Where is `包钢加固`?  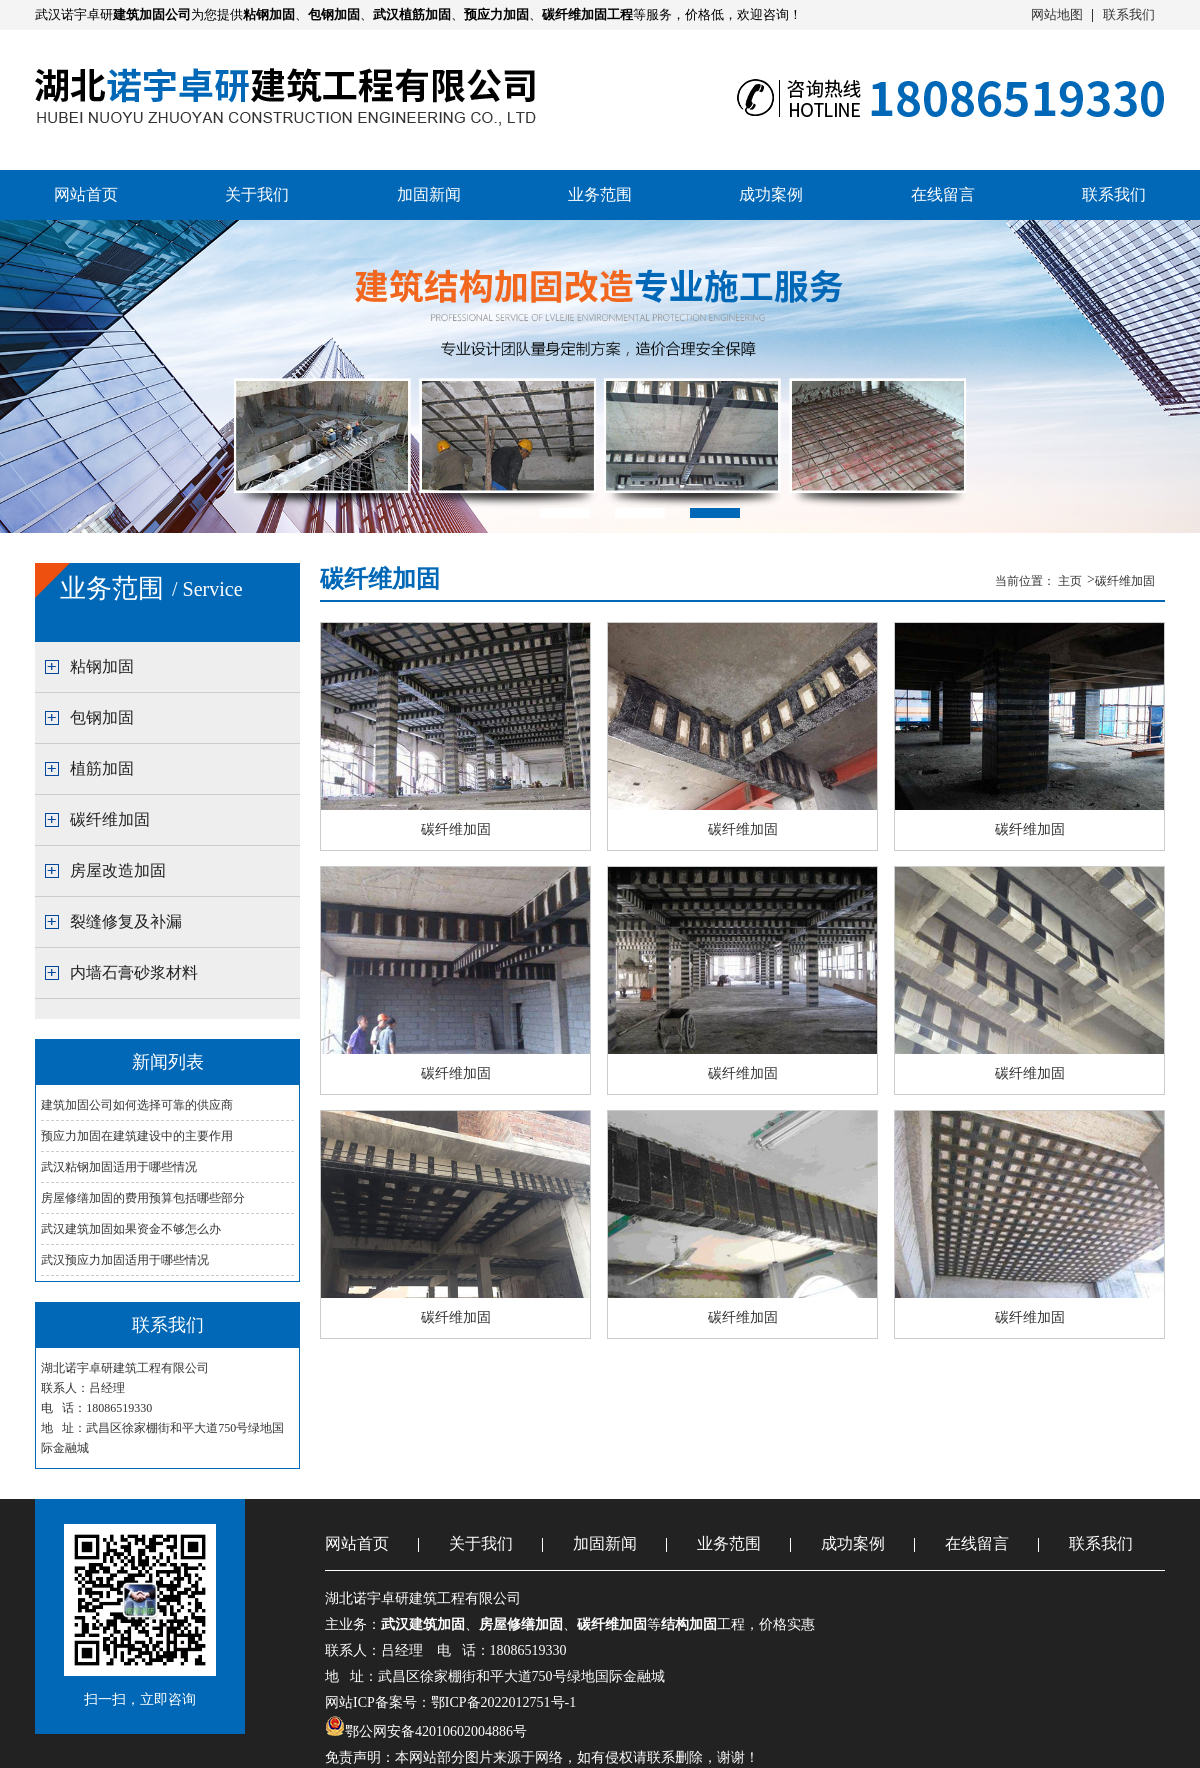
包钢加固 is located at coordinates (102, 717).